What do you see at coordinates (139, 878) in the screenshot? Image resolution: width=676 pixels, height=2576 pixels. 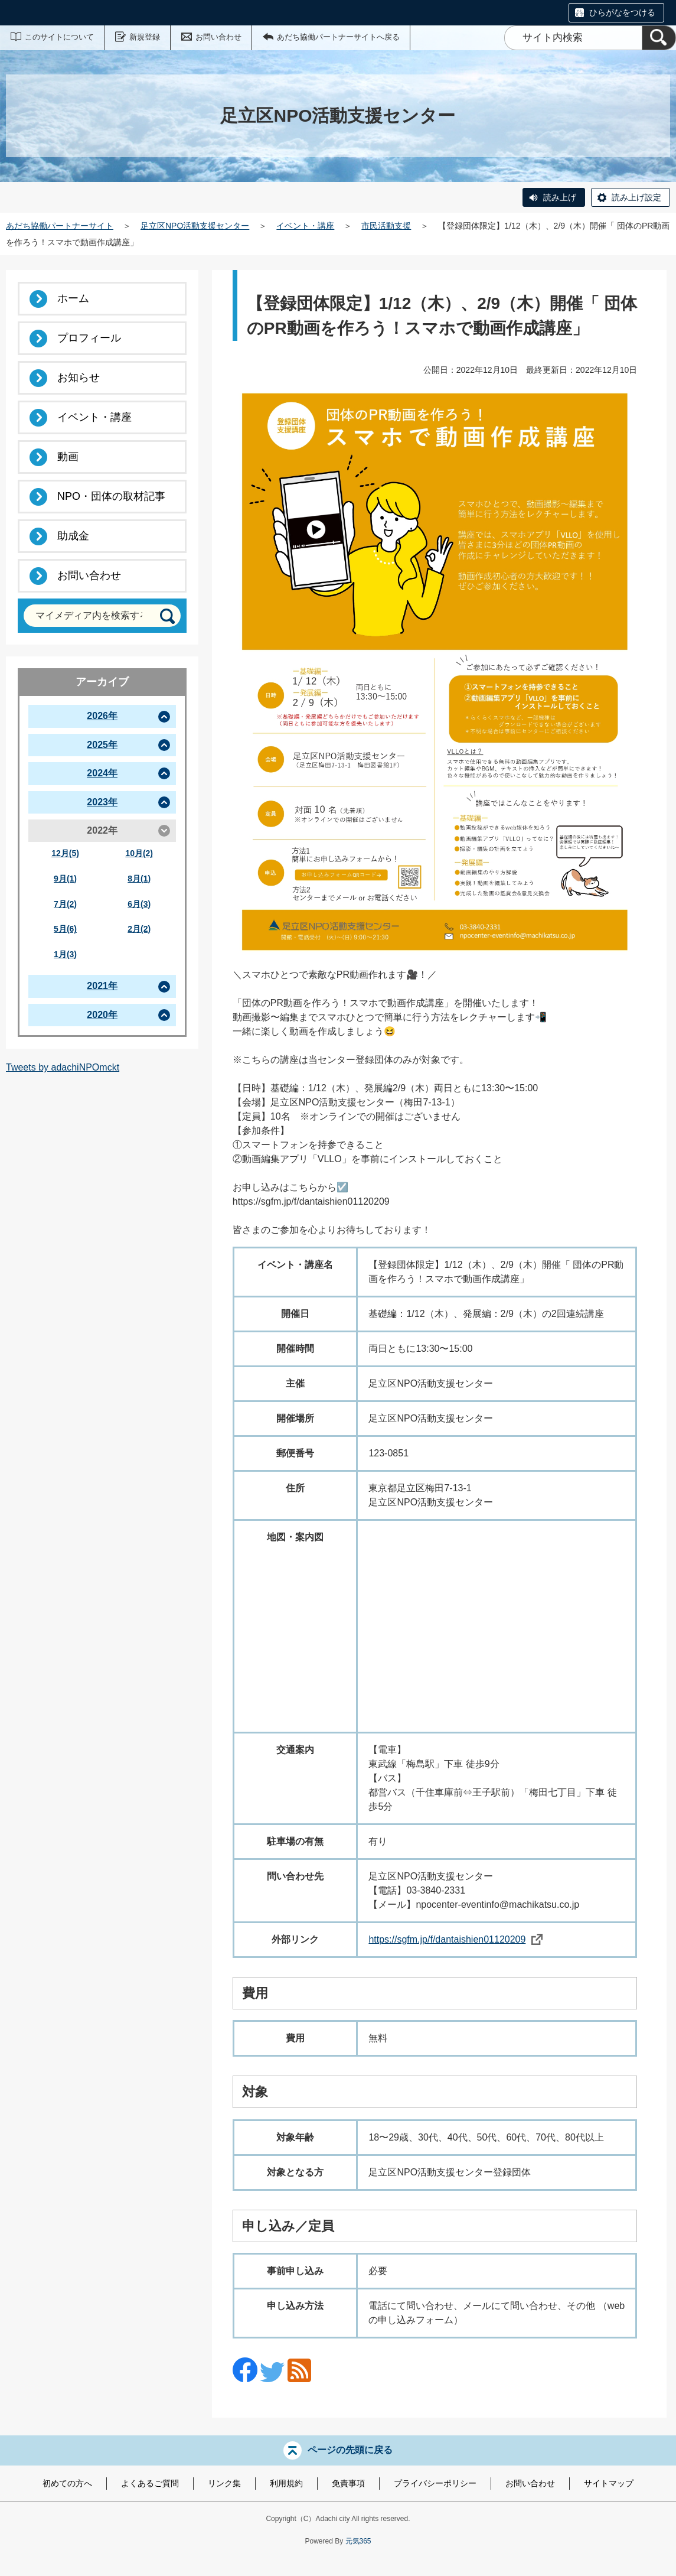 I see `8月(1)` at bounding box center [139, 878].